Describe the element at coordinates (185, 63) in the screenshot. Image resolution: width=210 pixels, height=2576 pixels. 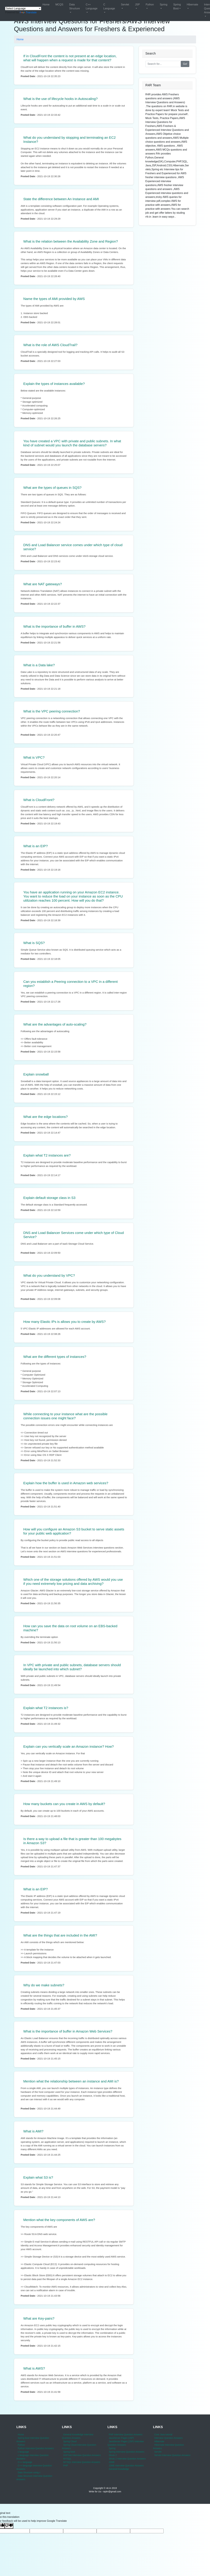
I see `Go!` at that location.